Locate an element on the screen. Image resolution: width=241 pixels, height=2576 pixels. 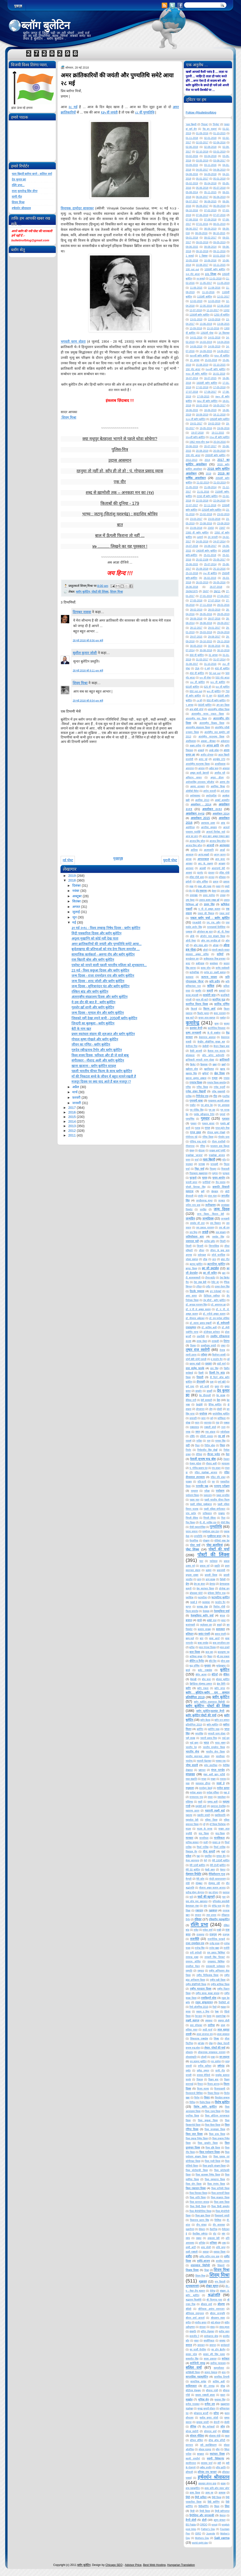
बुलेट एक्सप्रेस is located at coordinates (205, 1670).